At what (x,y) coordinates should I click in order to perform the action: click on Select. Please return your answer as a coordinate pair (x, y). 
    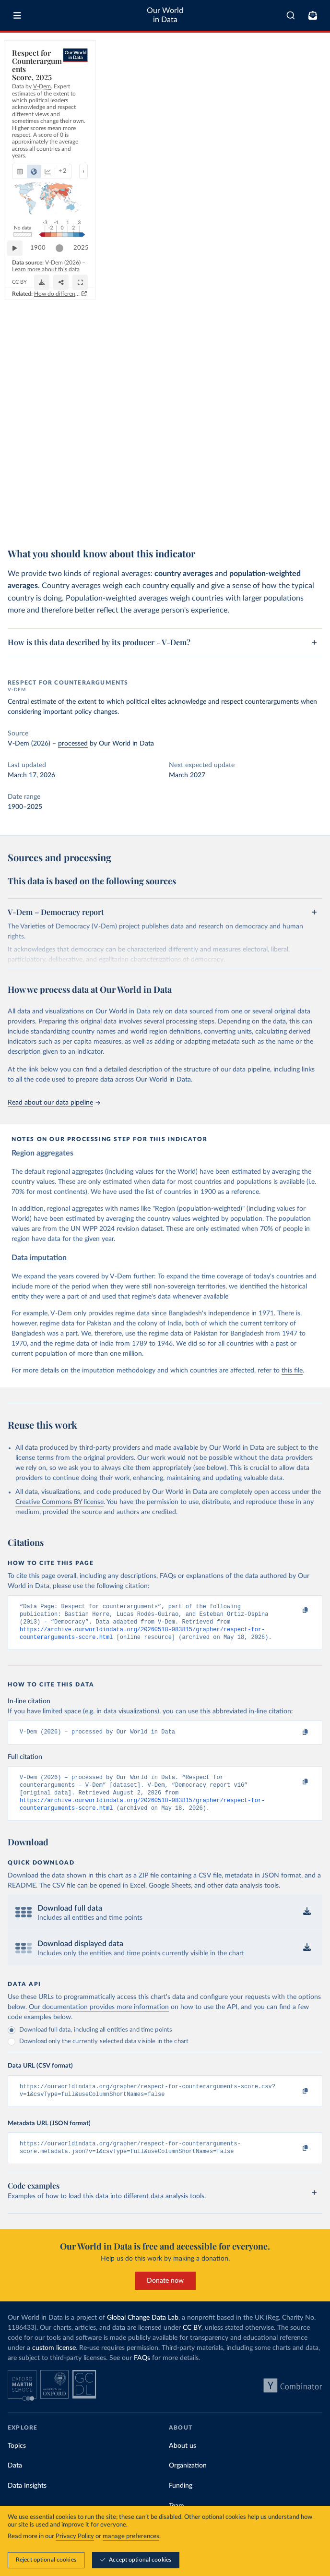
    Looking at the image, I should click on (305, 94).